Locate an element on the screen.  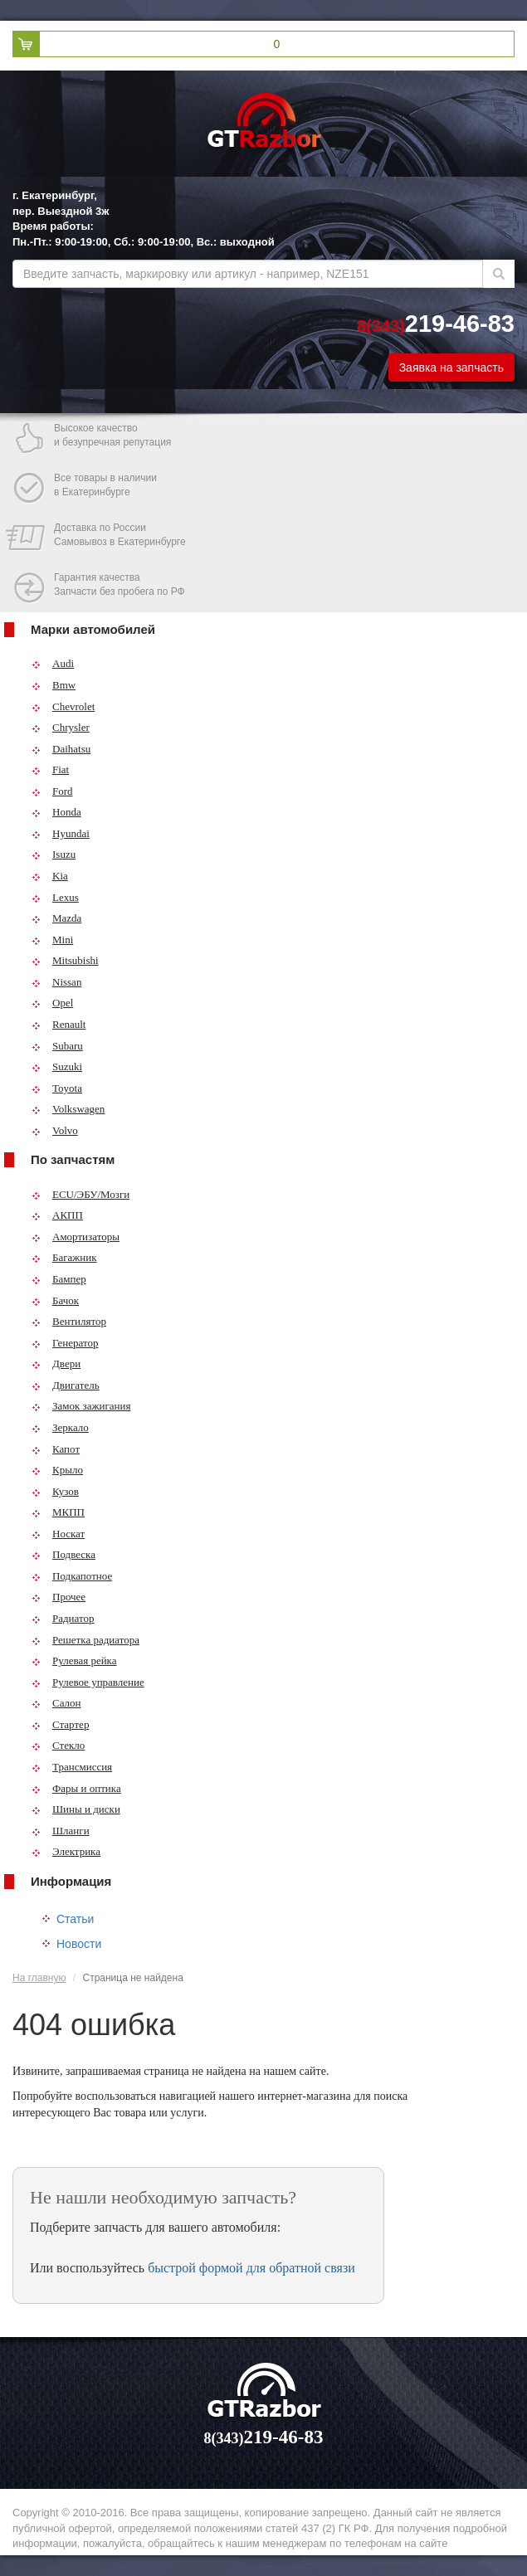
Kia is located at coordinates (50, 875).